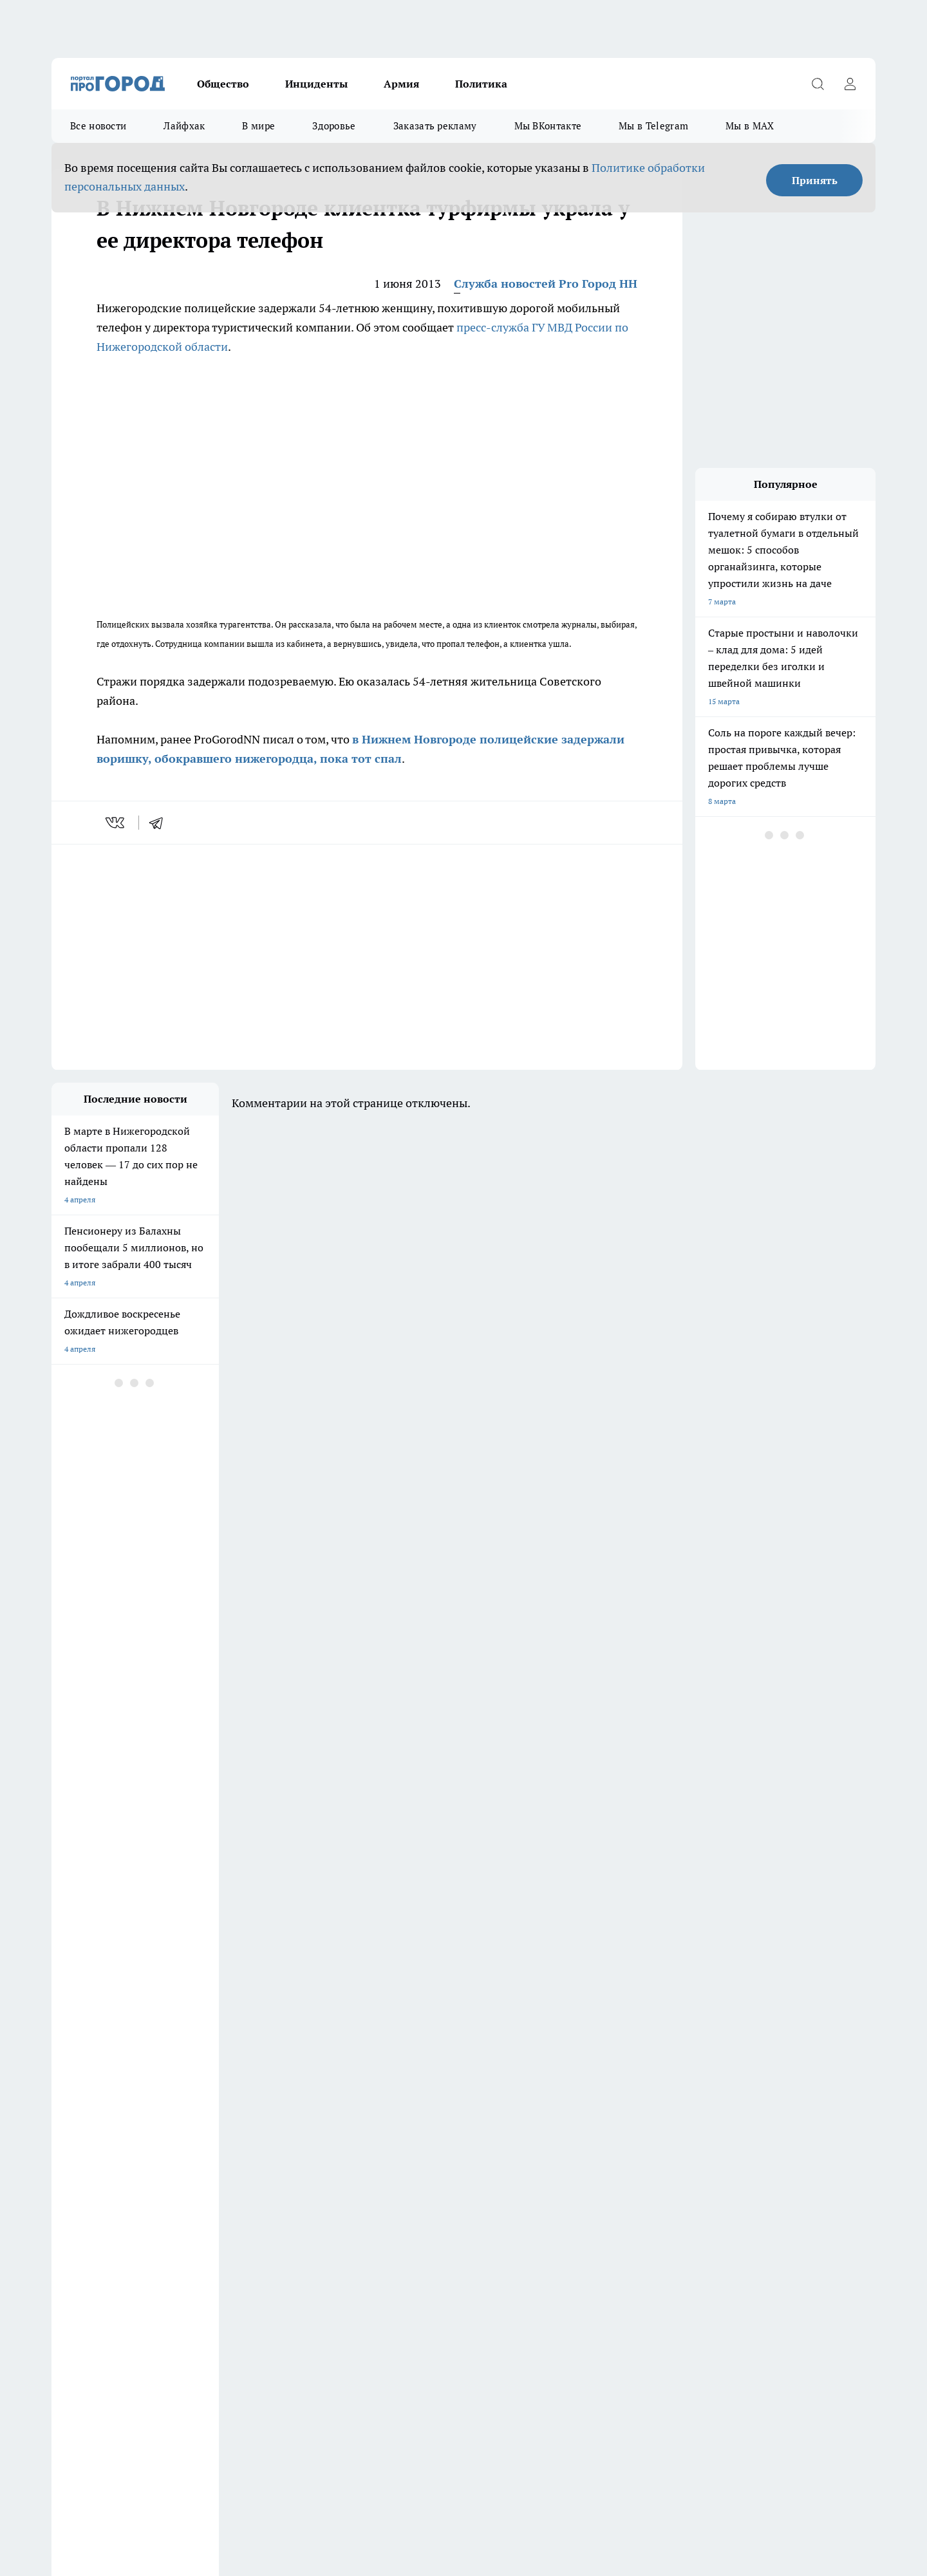 The width and height of the screenshot is (927, 2576). I want to click on [Группа ВКонтакте], so click(615, 2136).